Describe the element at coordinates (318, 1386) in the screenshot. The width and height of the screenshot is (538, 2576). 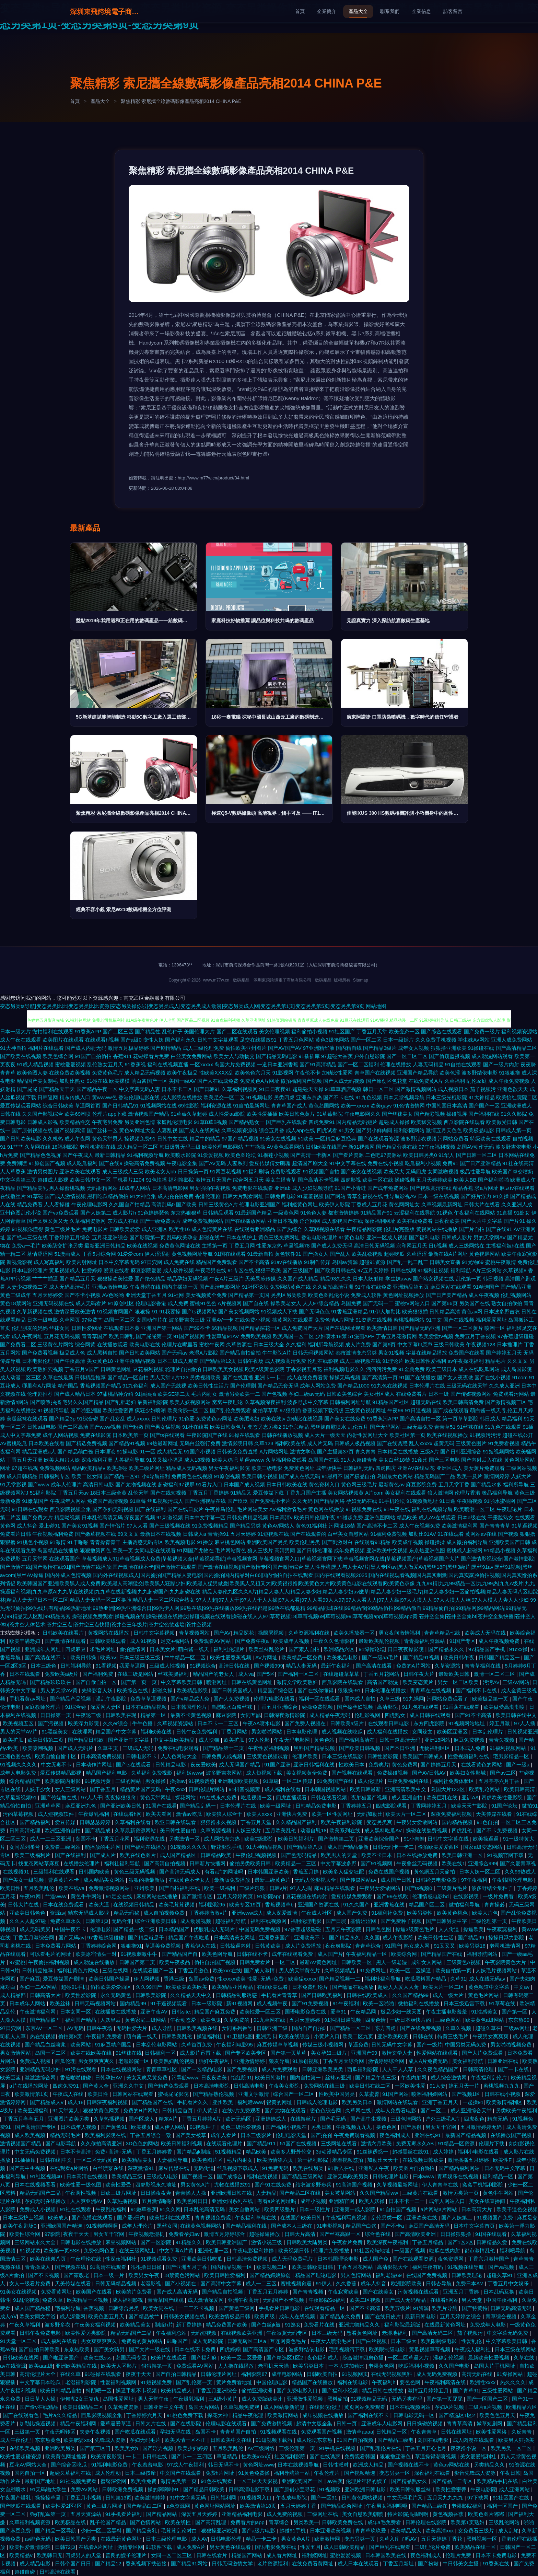
I see `成年人网站免费` at that location.